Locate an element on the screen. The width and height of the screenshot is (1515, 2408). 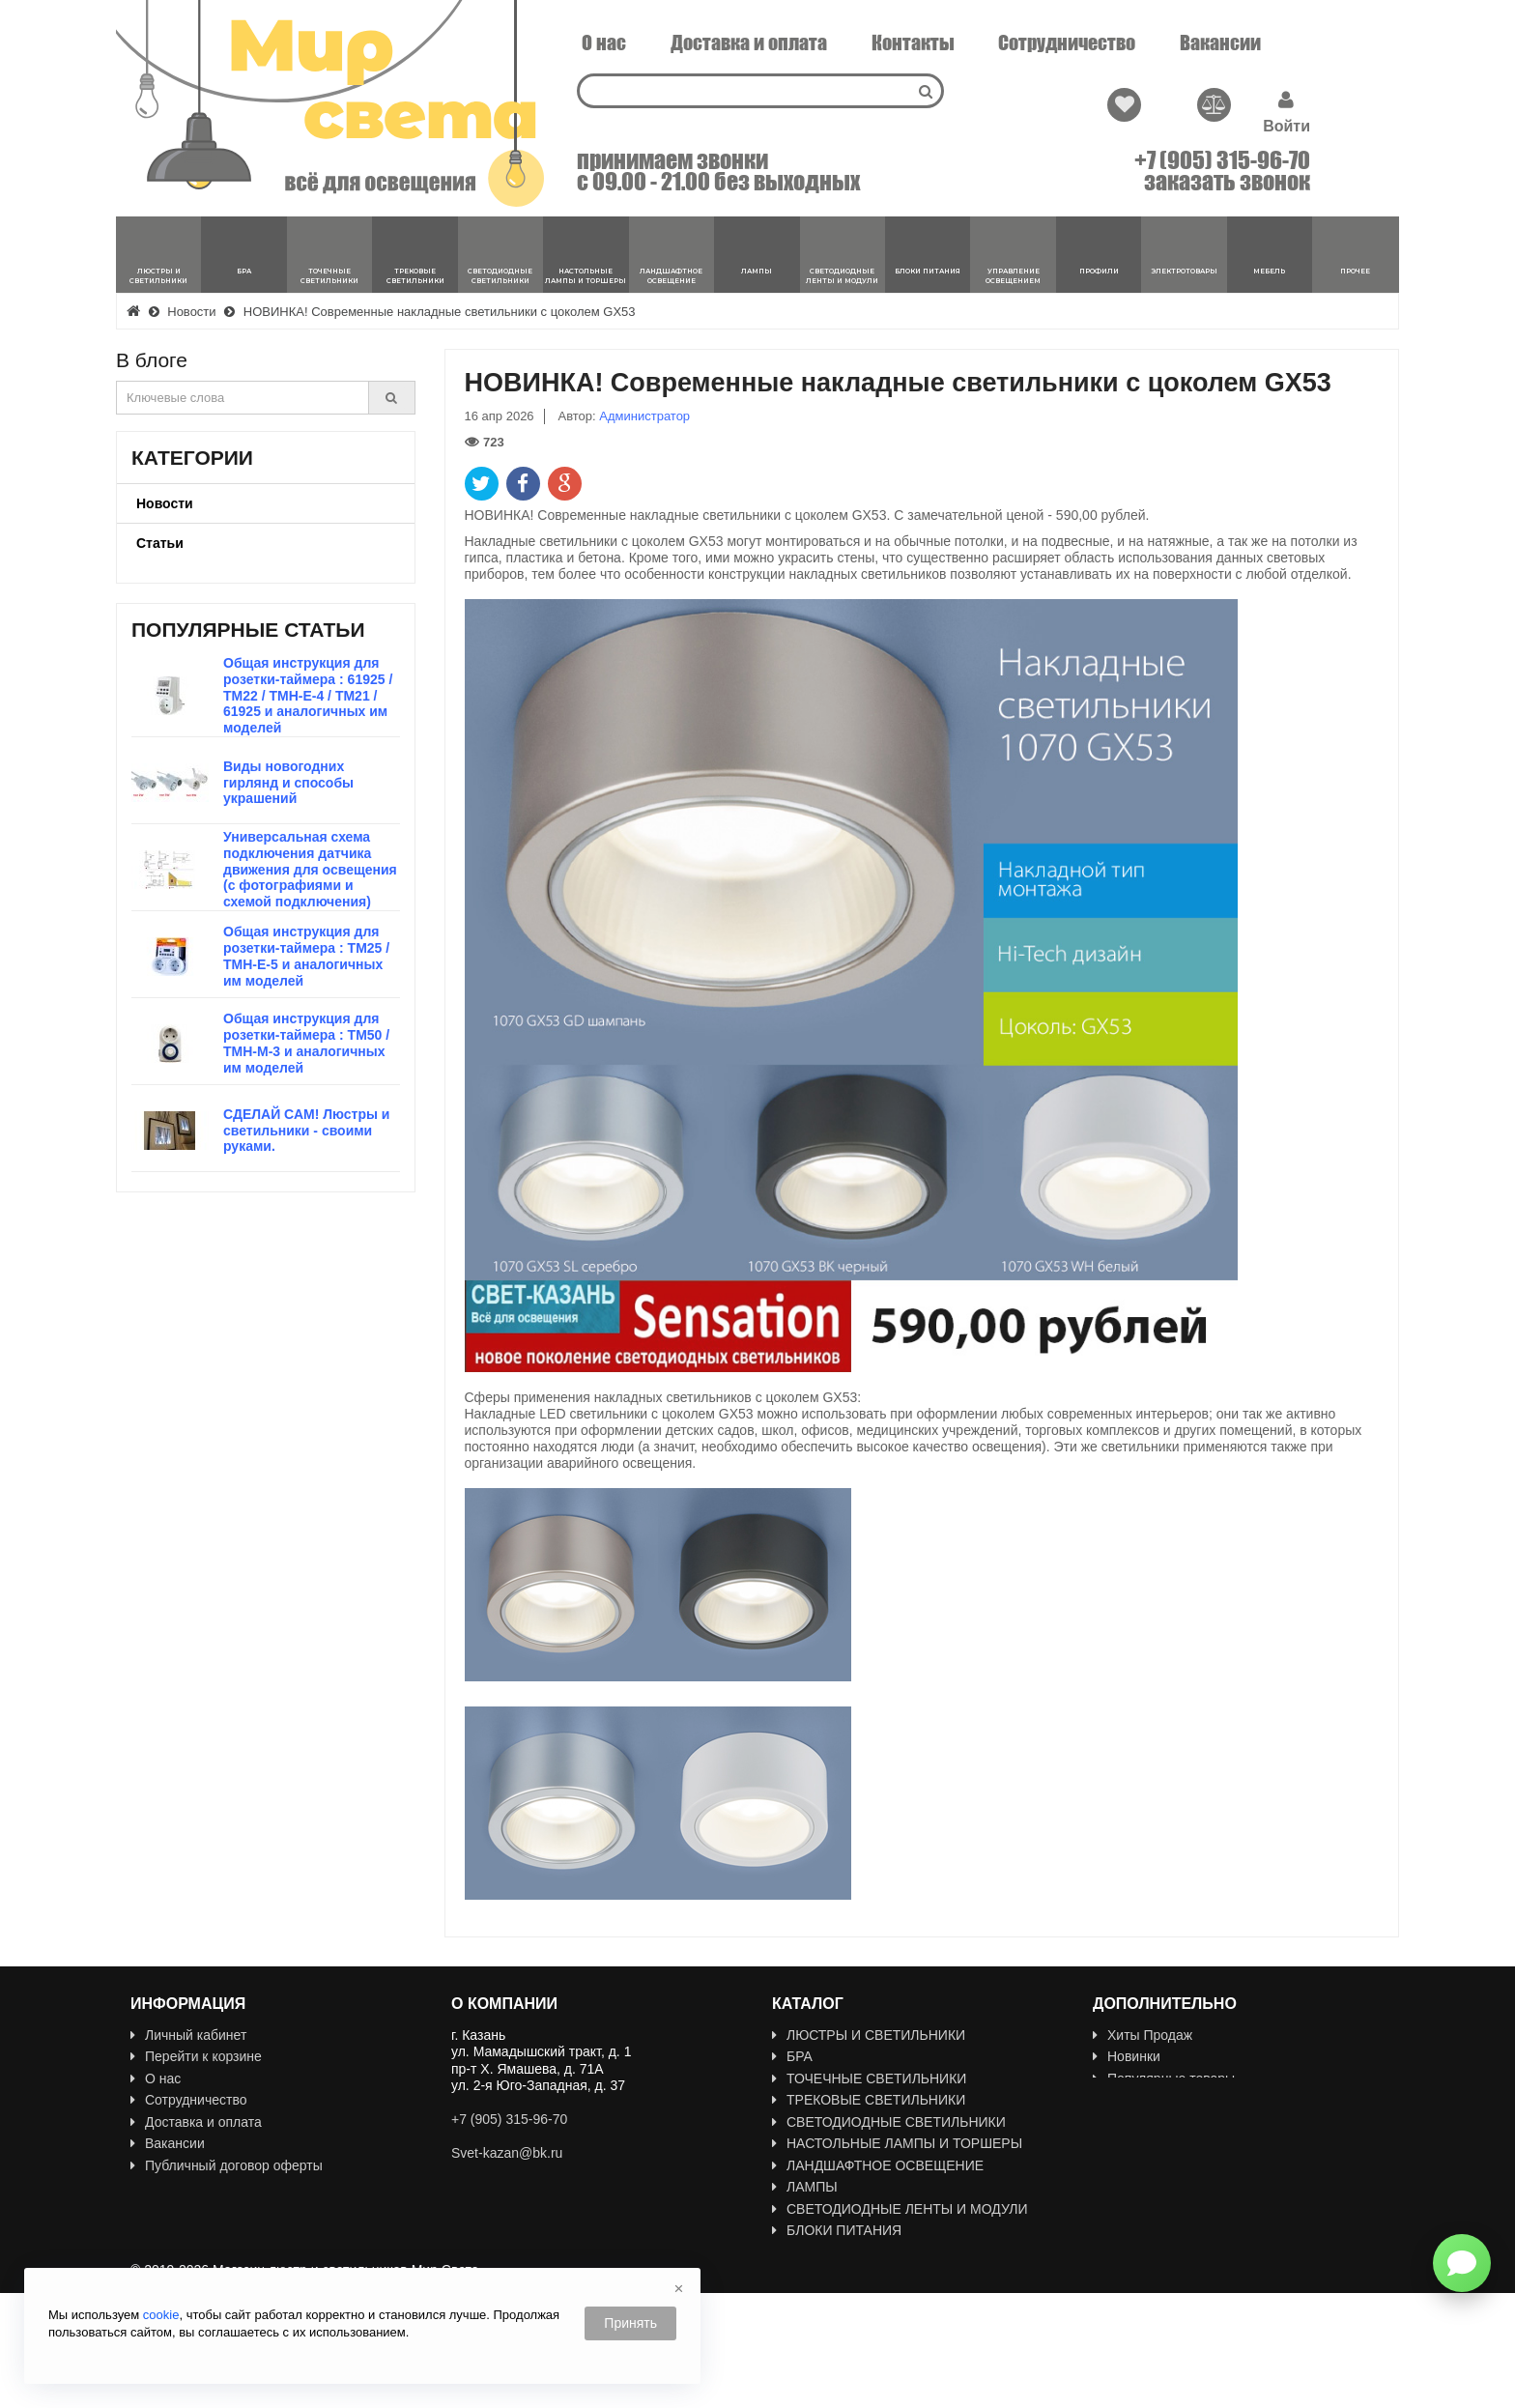
Перейти к корзине is located at coordinates (196, 2056).